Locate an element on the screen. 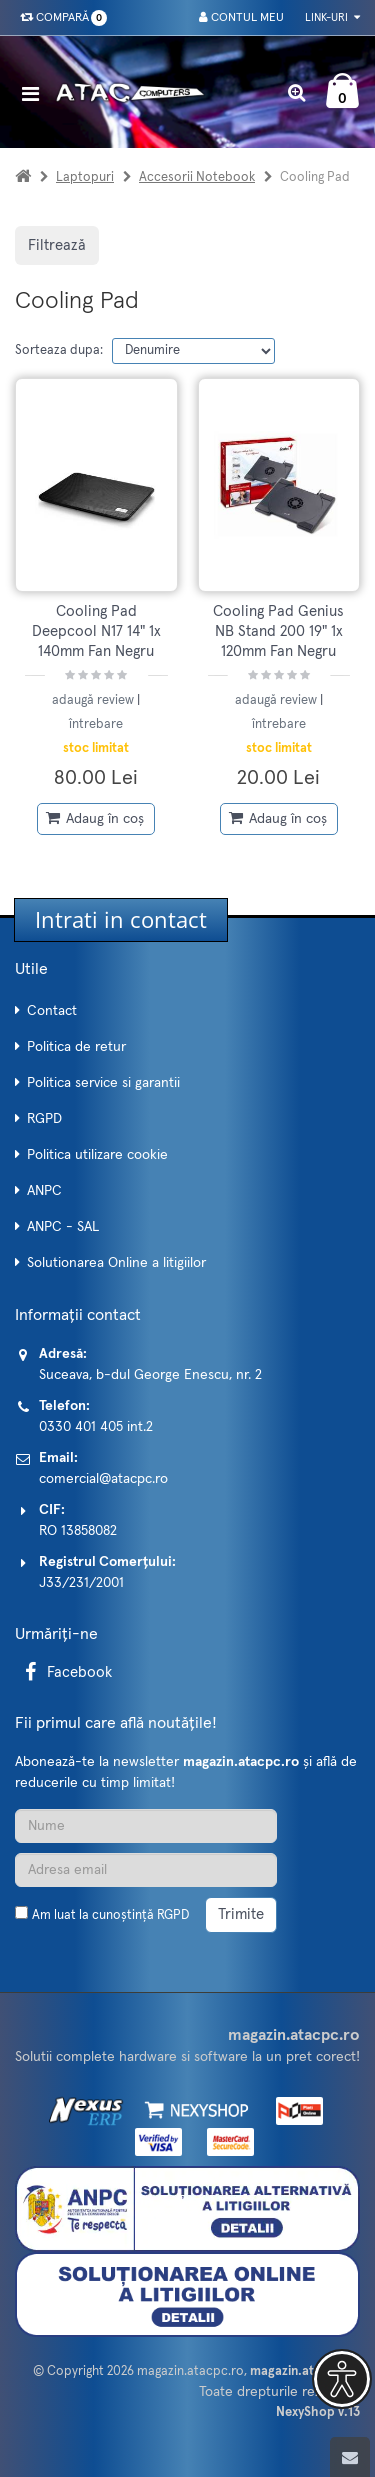 Image resolution: width=375 pixels, height=2477 pixels. comercial@atacpc.ro is located at coordinates (103, 1479).